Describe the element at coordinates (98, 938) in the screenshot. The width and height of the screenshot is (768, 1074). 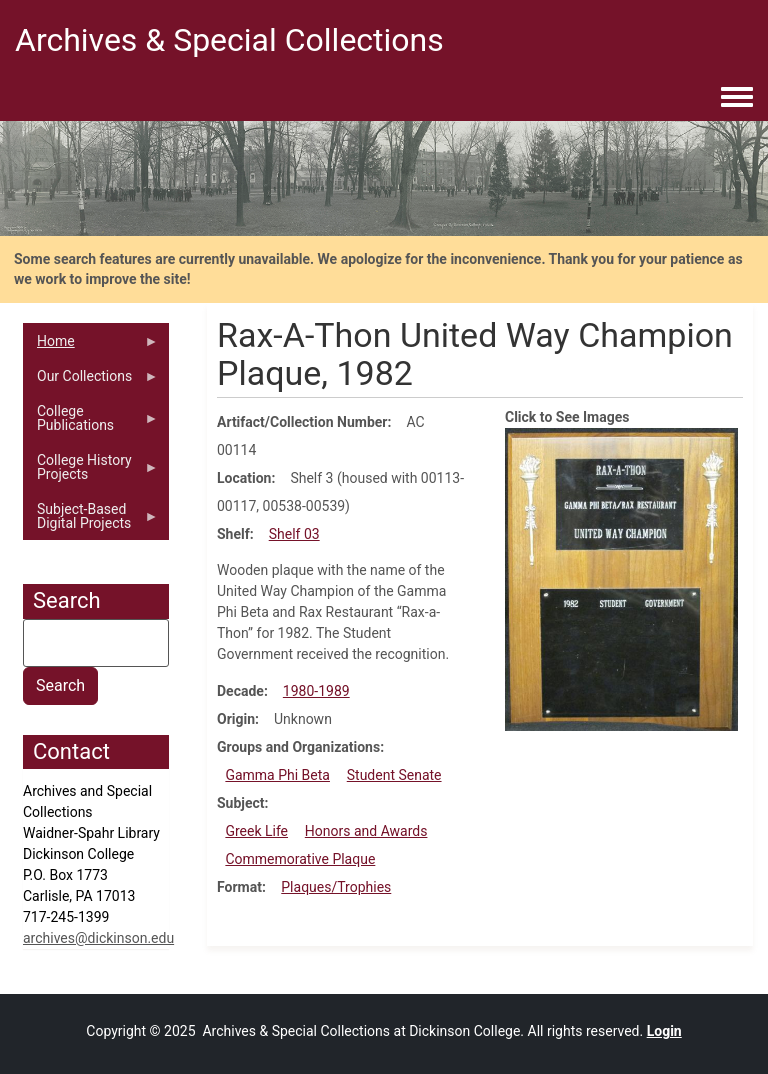
I see `archives@dickinson.edu` at that location.